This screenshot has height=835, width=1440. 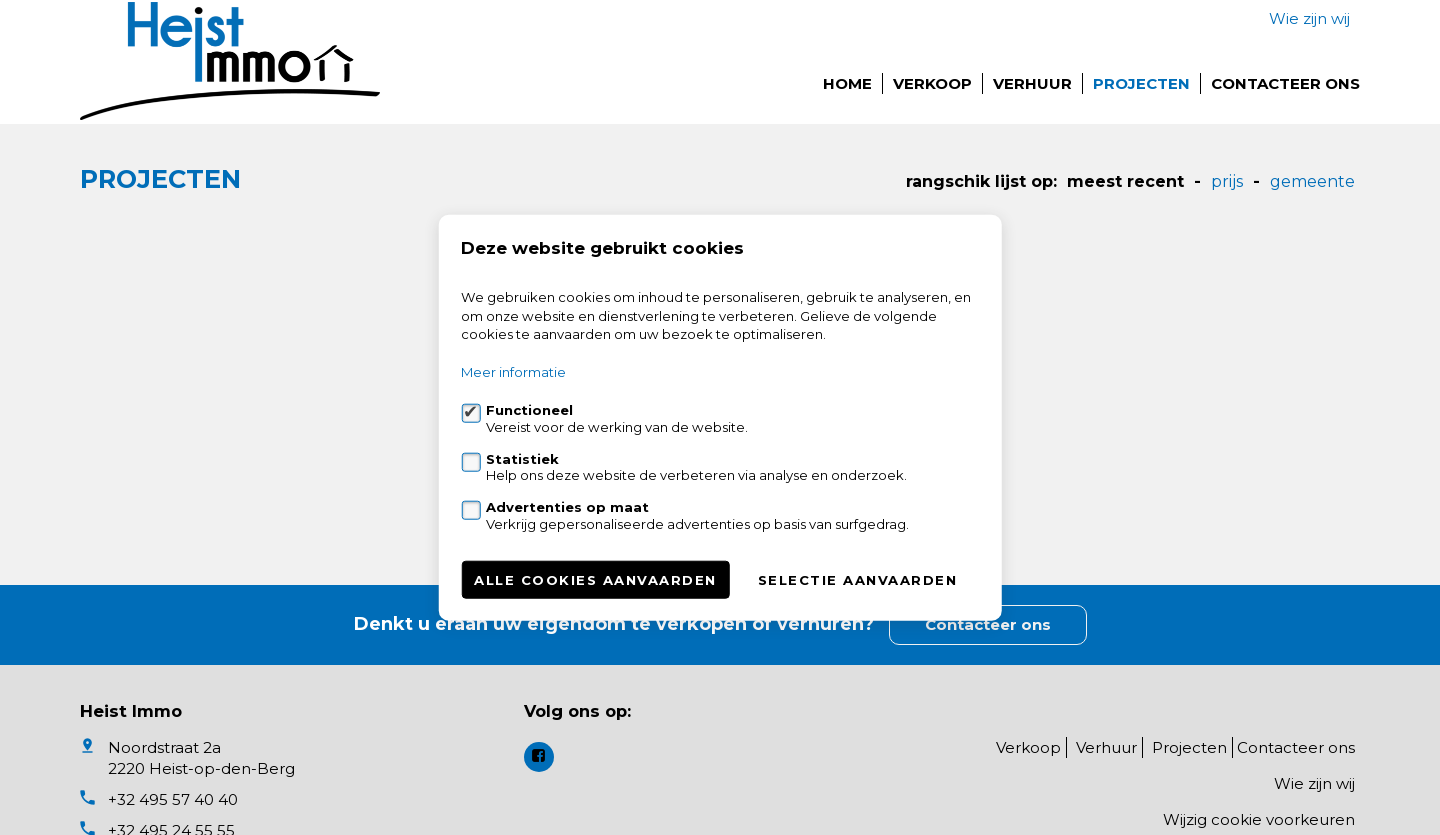 I want to click on Meer informatie, so click(x=513, y=372).